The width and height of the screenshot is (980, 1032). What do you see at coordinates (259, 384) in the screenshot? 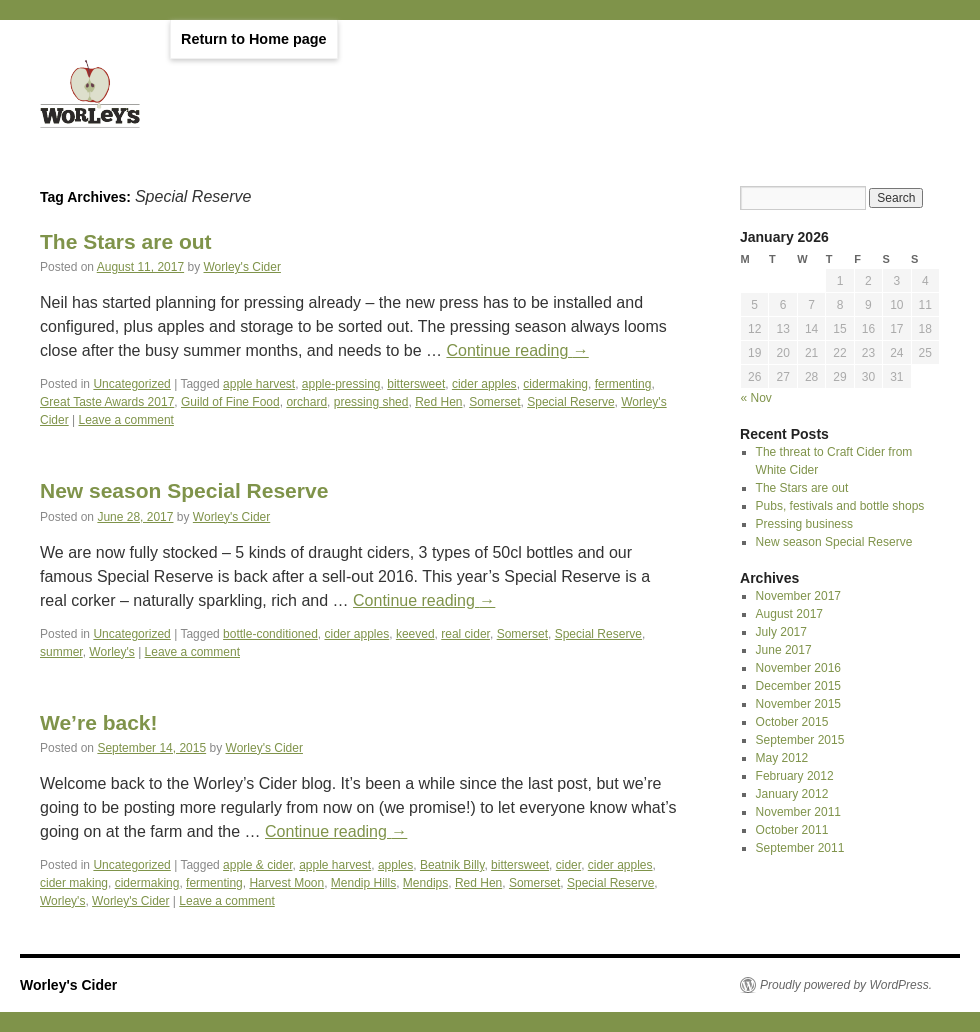
I see `apple harvest` at bounding box center [259, 384].